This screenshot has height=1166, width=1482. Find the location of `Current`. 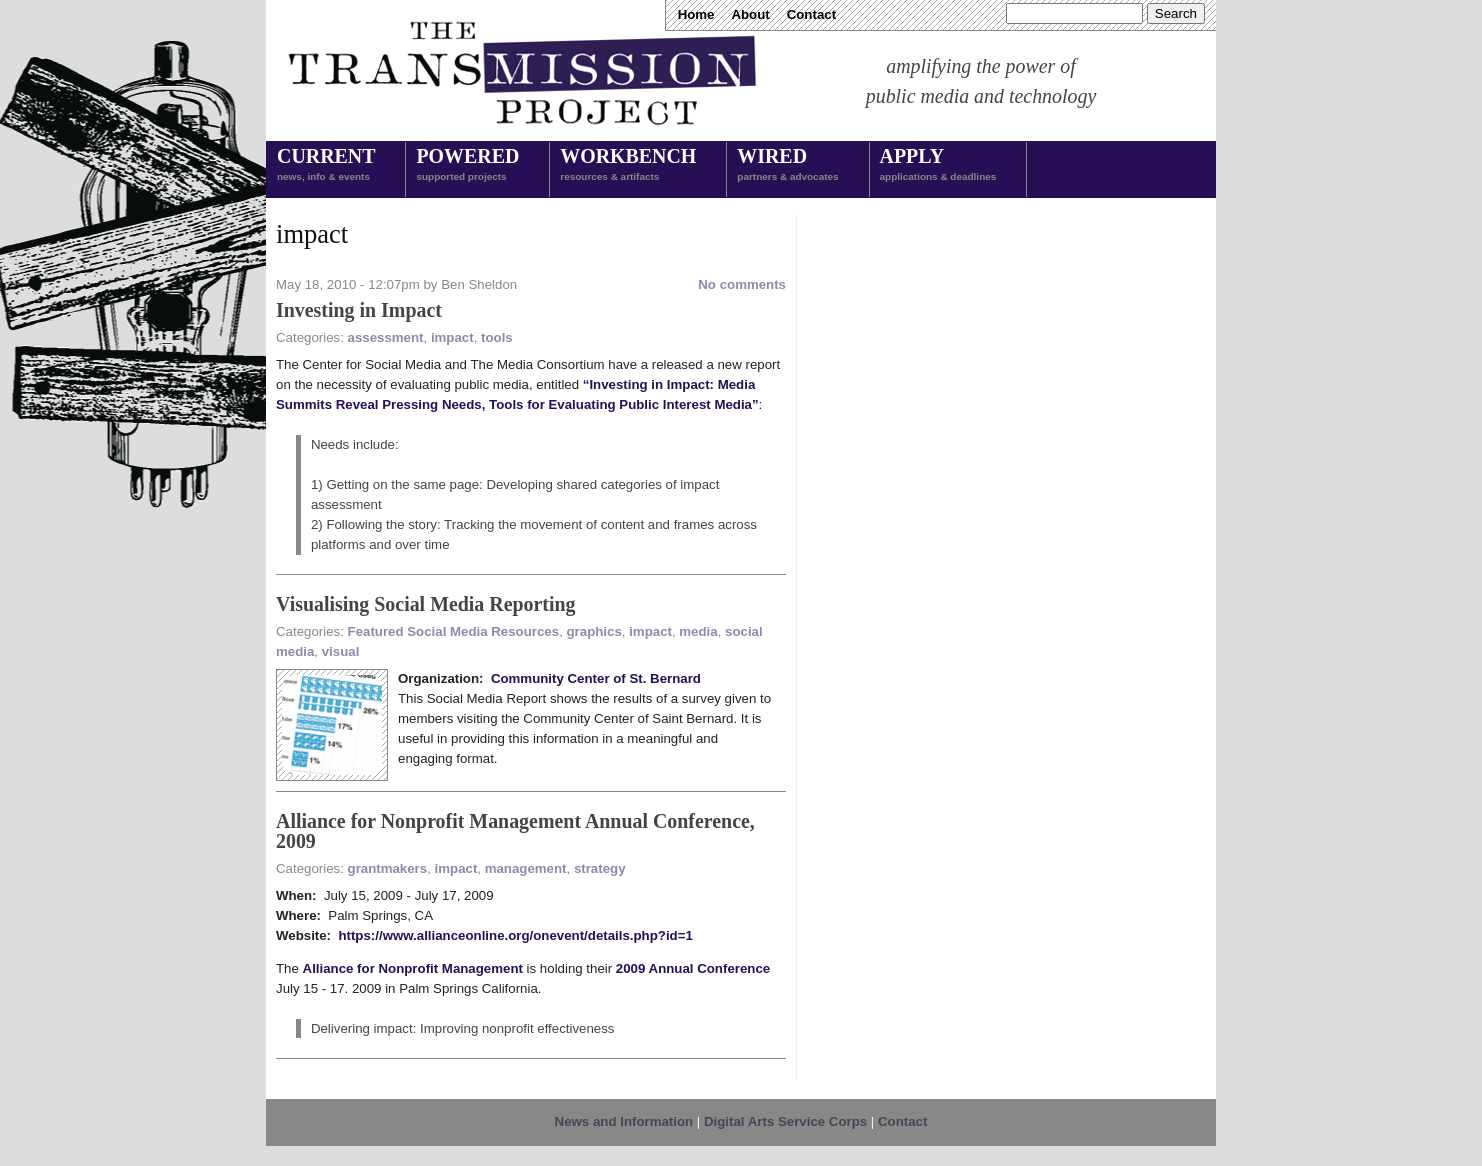

Current is located at coordinates (326, 166).